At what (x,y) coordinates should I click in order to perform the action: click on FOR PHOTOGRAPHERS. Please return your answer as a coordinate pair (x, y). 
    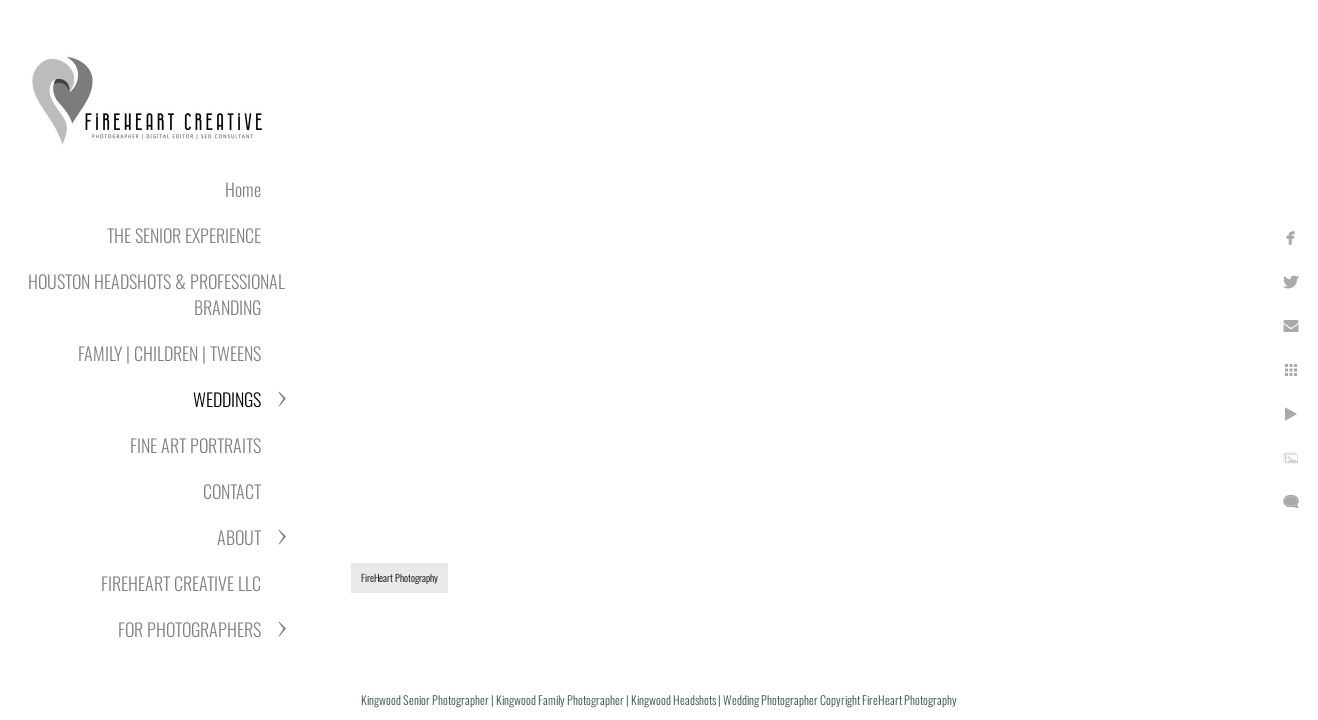
    Looking at the image, I should click on (189, 629).